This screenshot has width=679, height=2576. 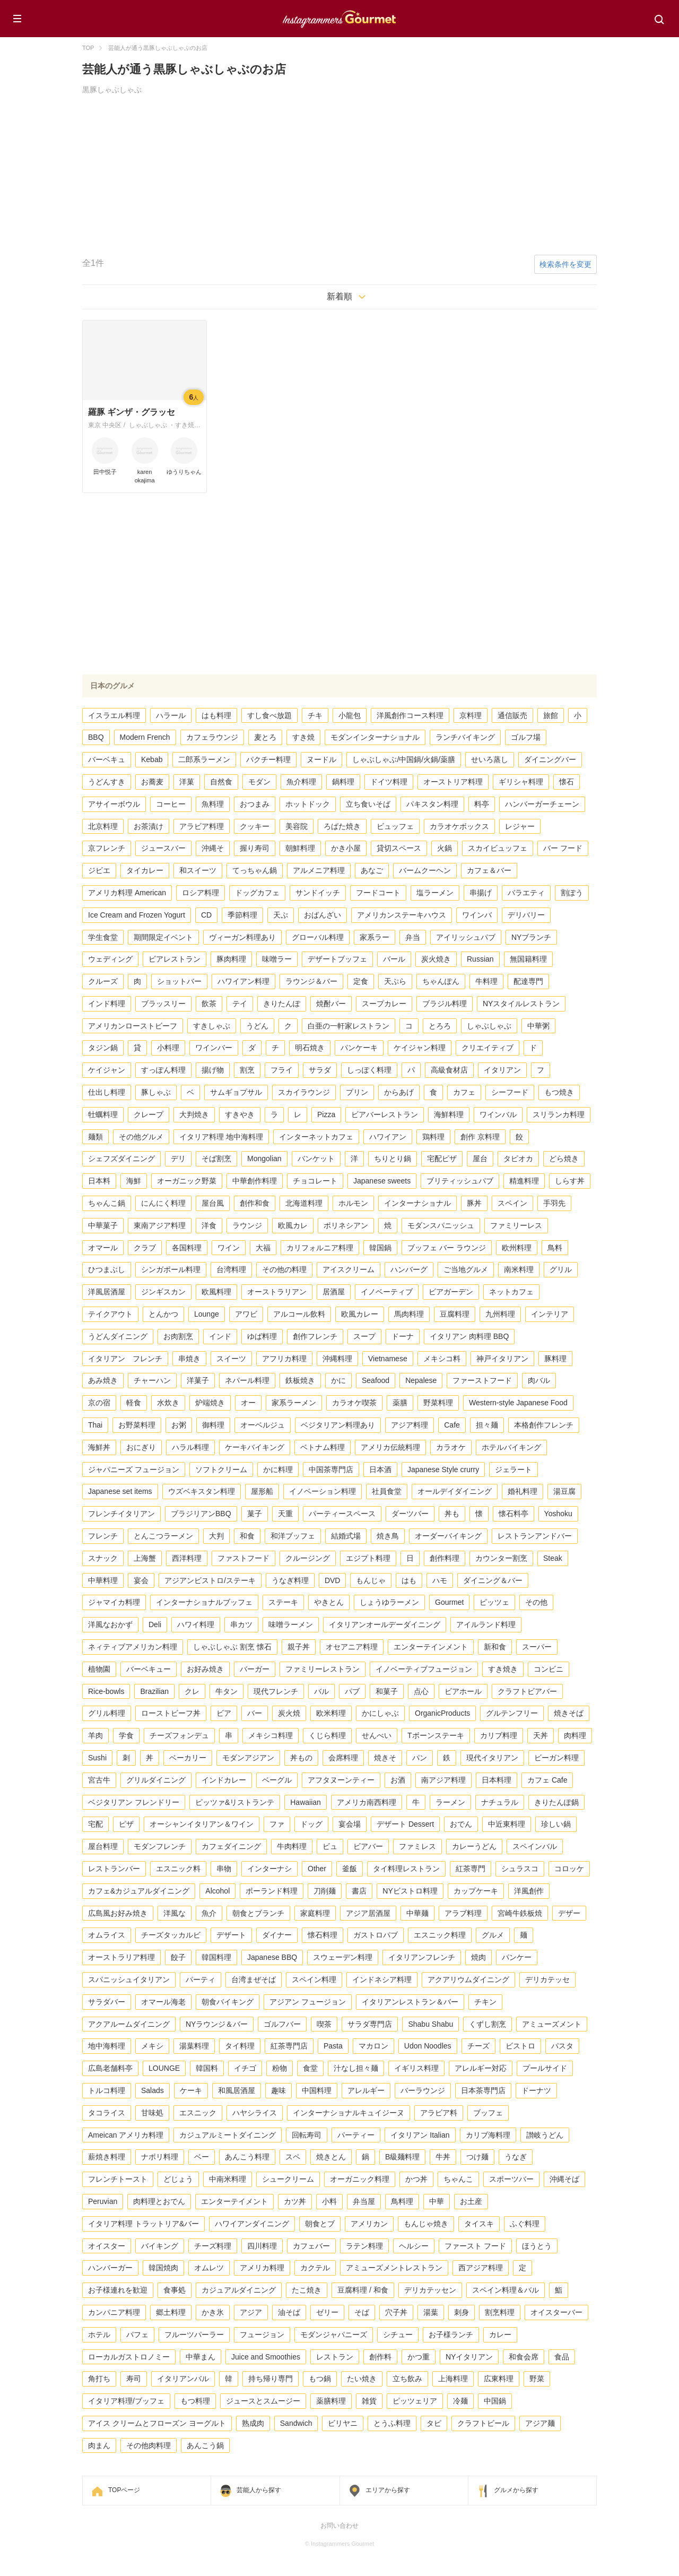 What do you see at coordinates (99, 2378) in the screenshot?
I see `角打ち` at bounding box center [99, 2378].